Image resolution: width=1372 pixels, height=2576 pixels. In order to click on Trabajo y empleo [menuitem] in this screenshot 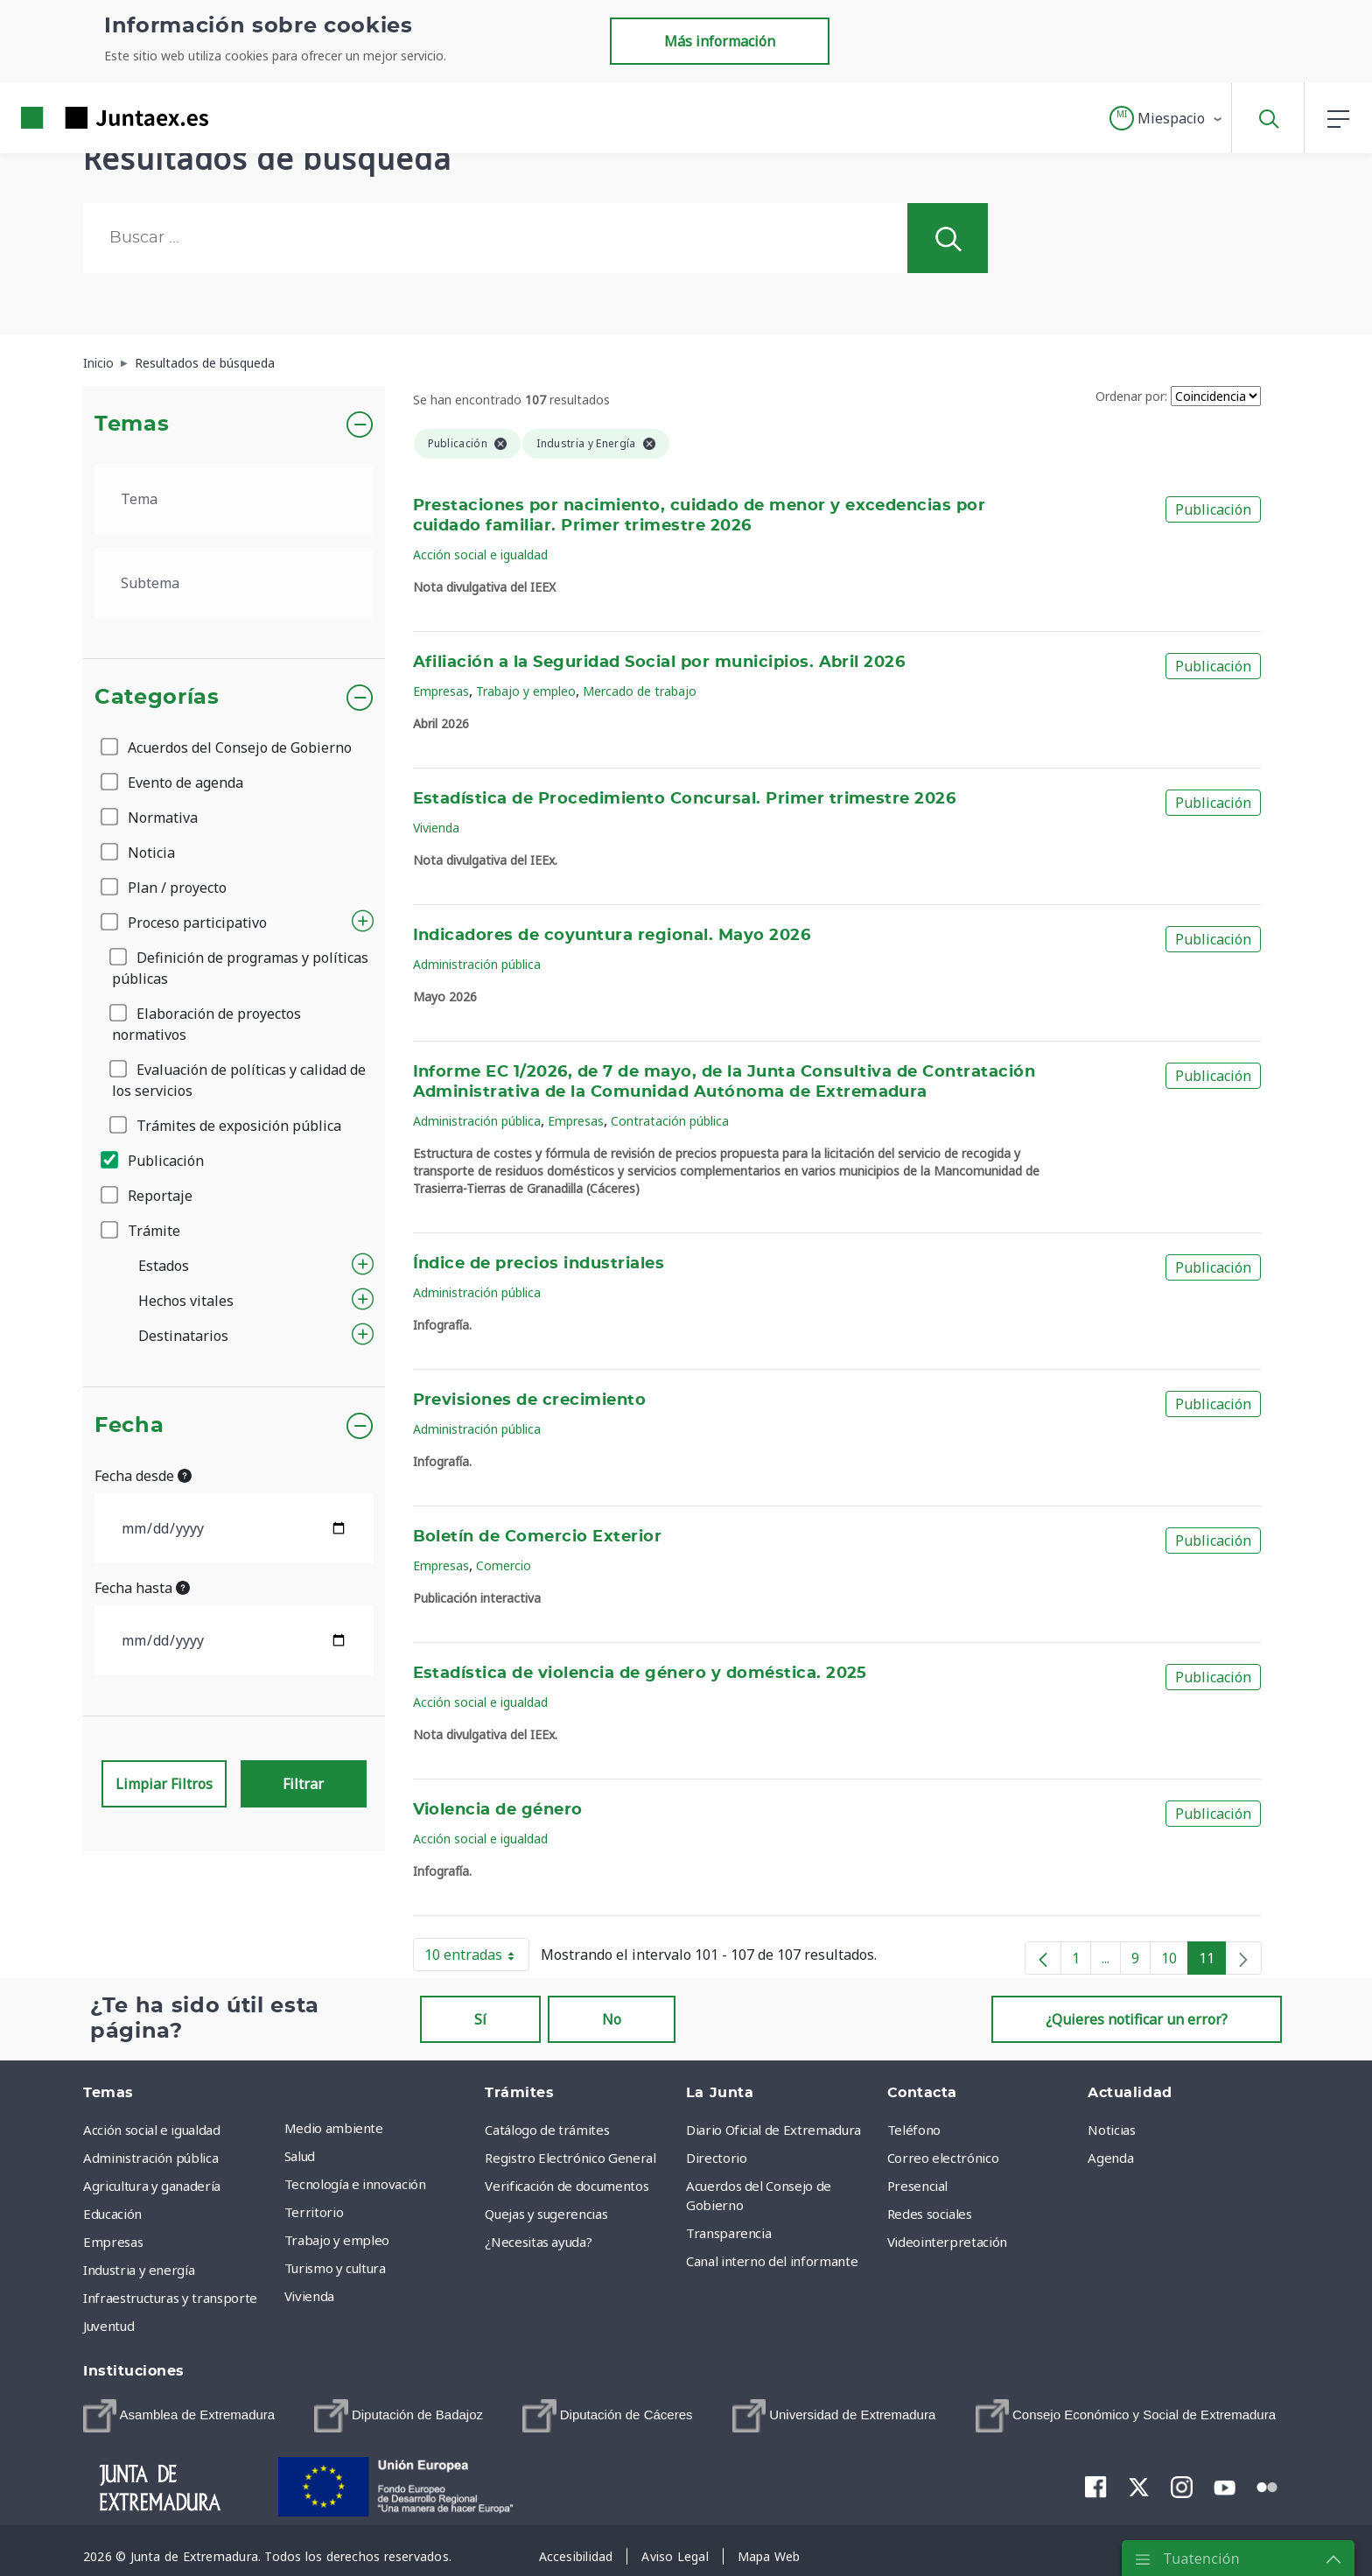, I will do `click(336, 2240)`.